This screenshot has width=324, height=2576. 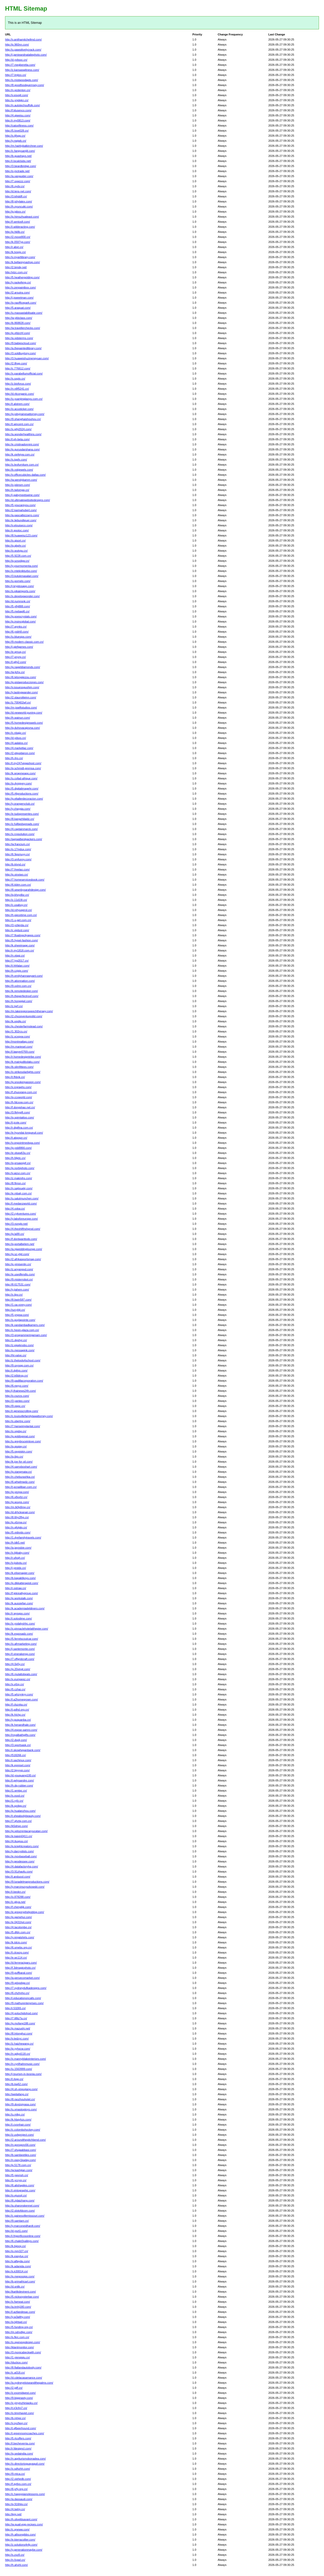 I want to click on http://i.53265.cn/, so click(x=15, y=2008).